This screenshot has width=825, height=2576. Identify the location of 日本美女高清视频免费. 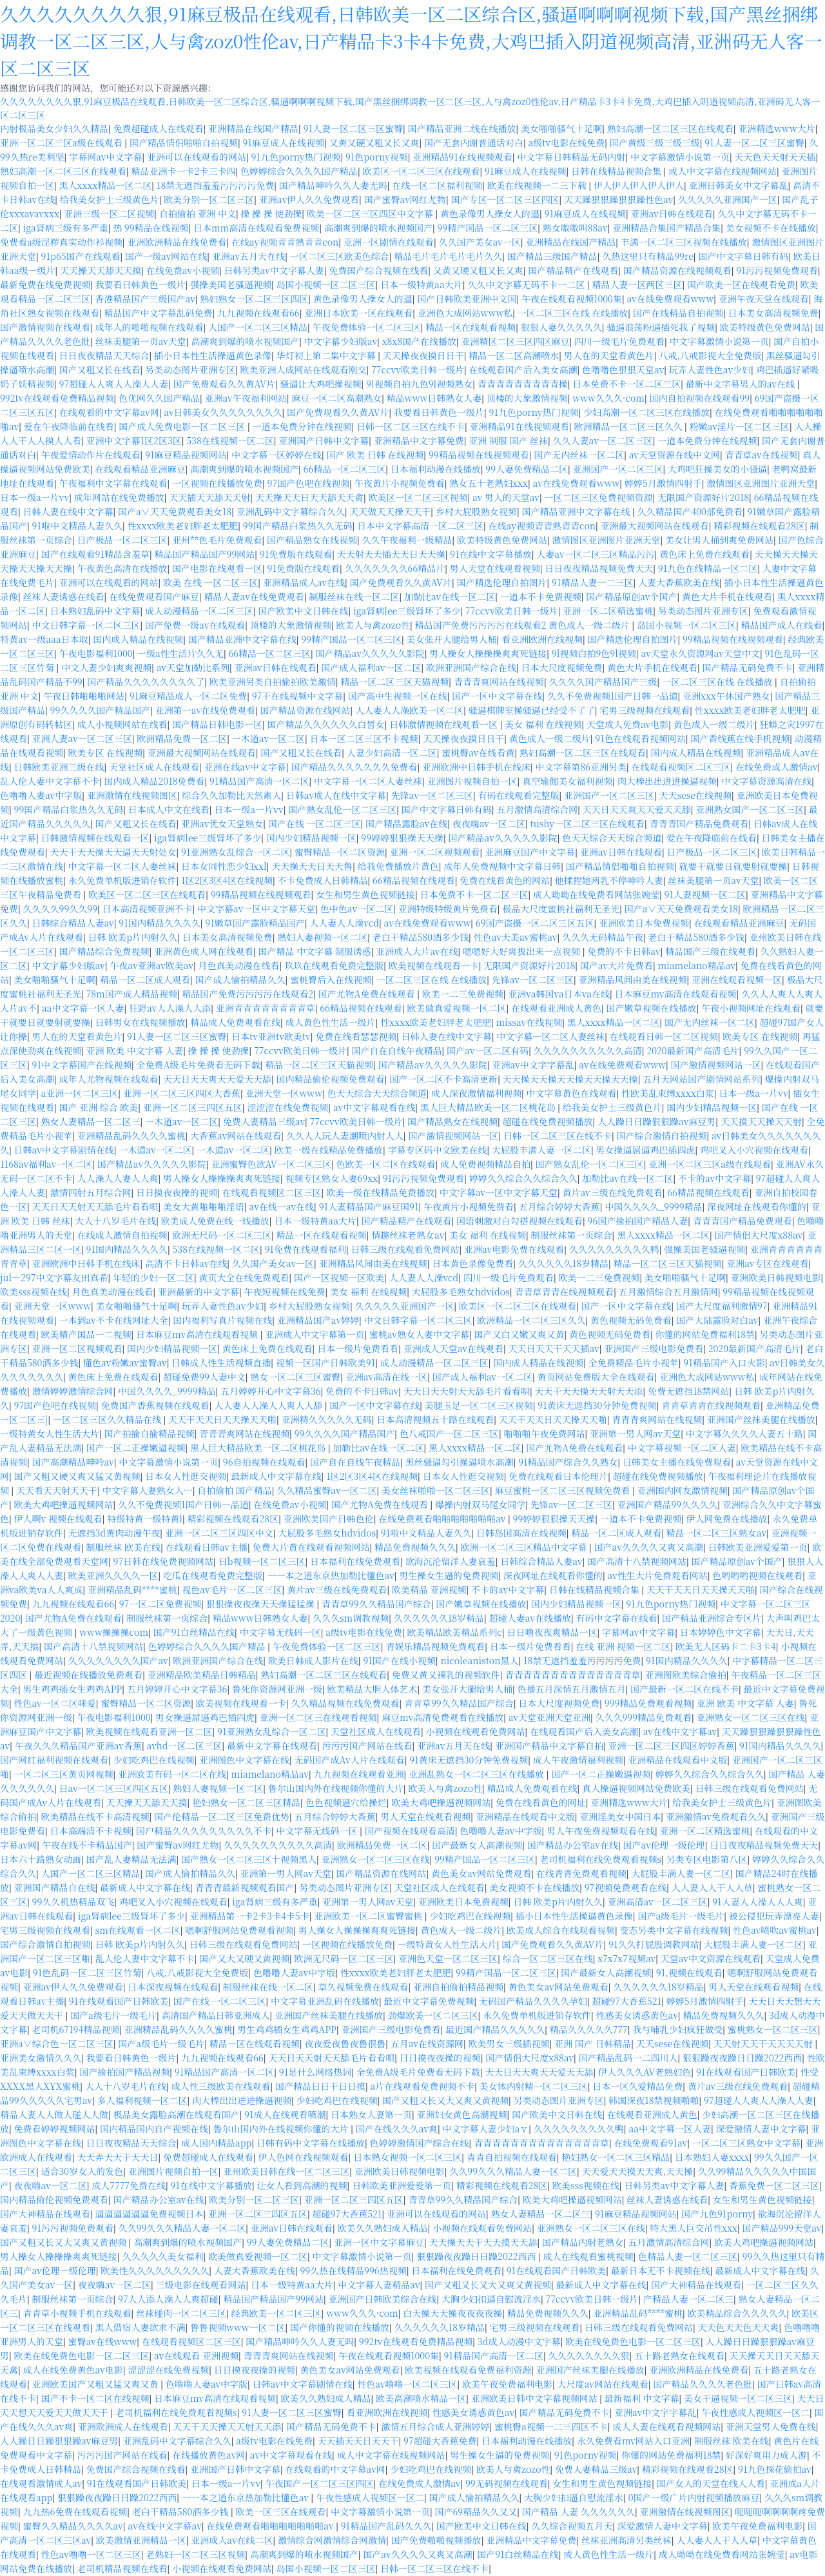
(773, 312).